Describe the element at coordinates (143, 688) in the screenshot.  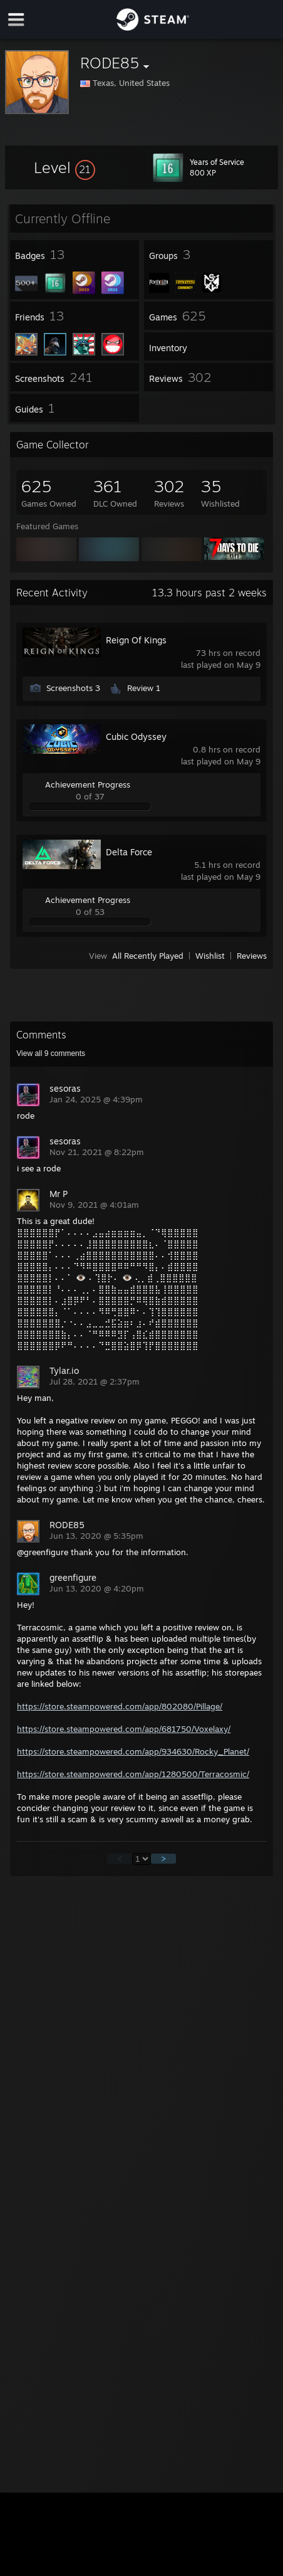
I see `Review 1` at that location.